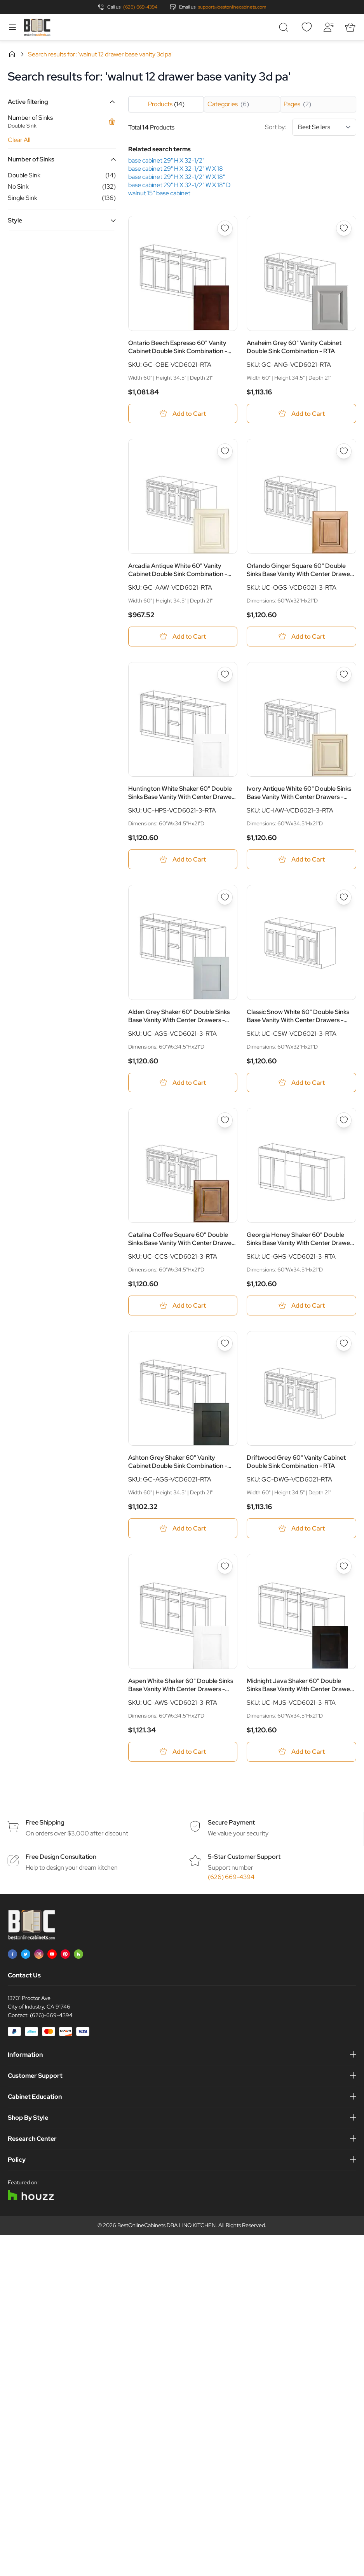 This screenshot has width=364, height=2576. I want to click on Secure Payment, so click(231, 1823).